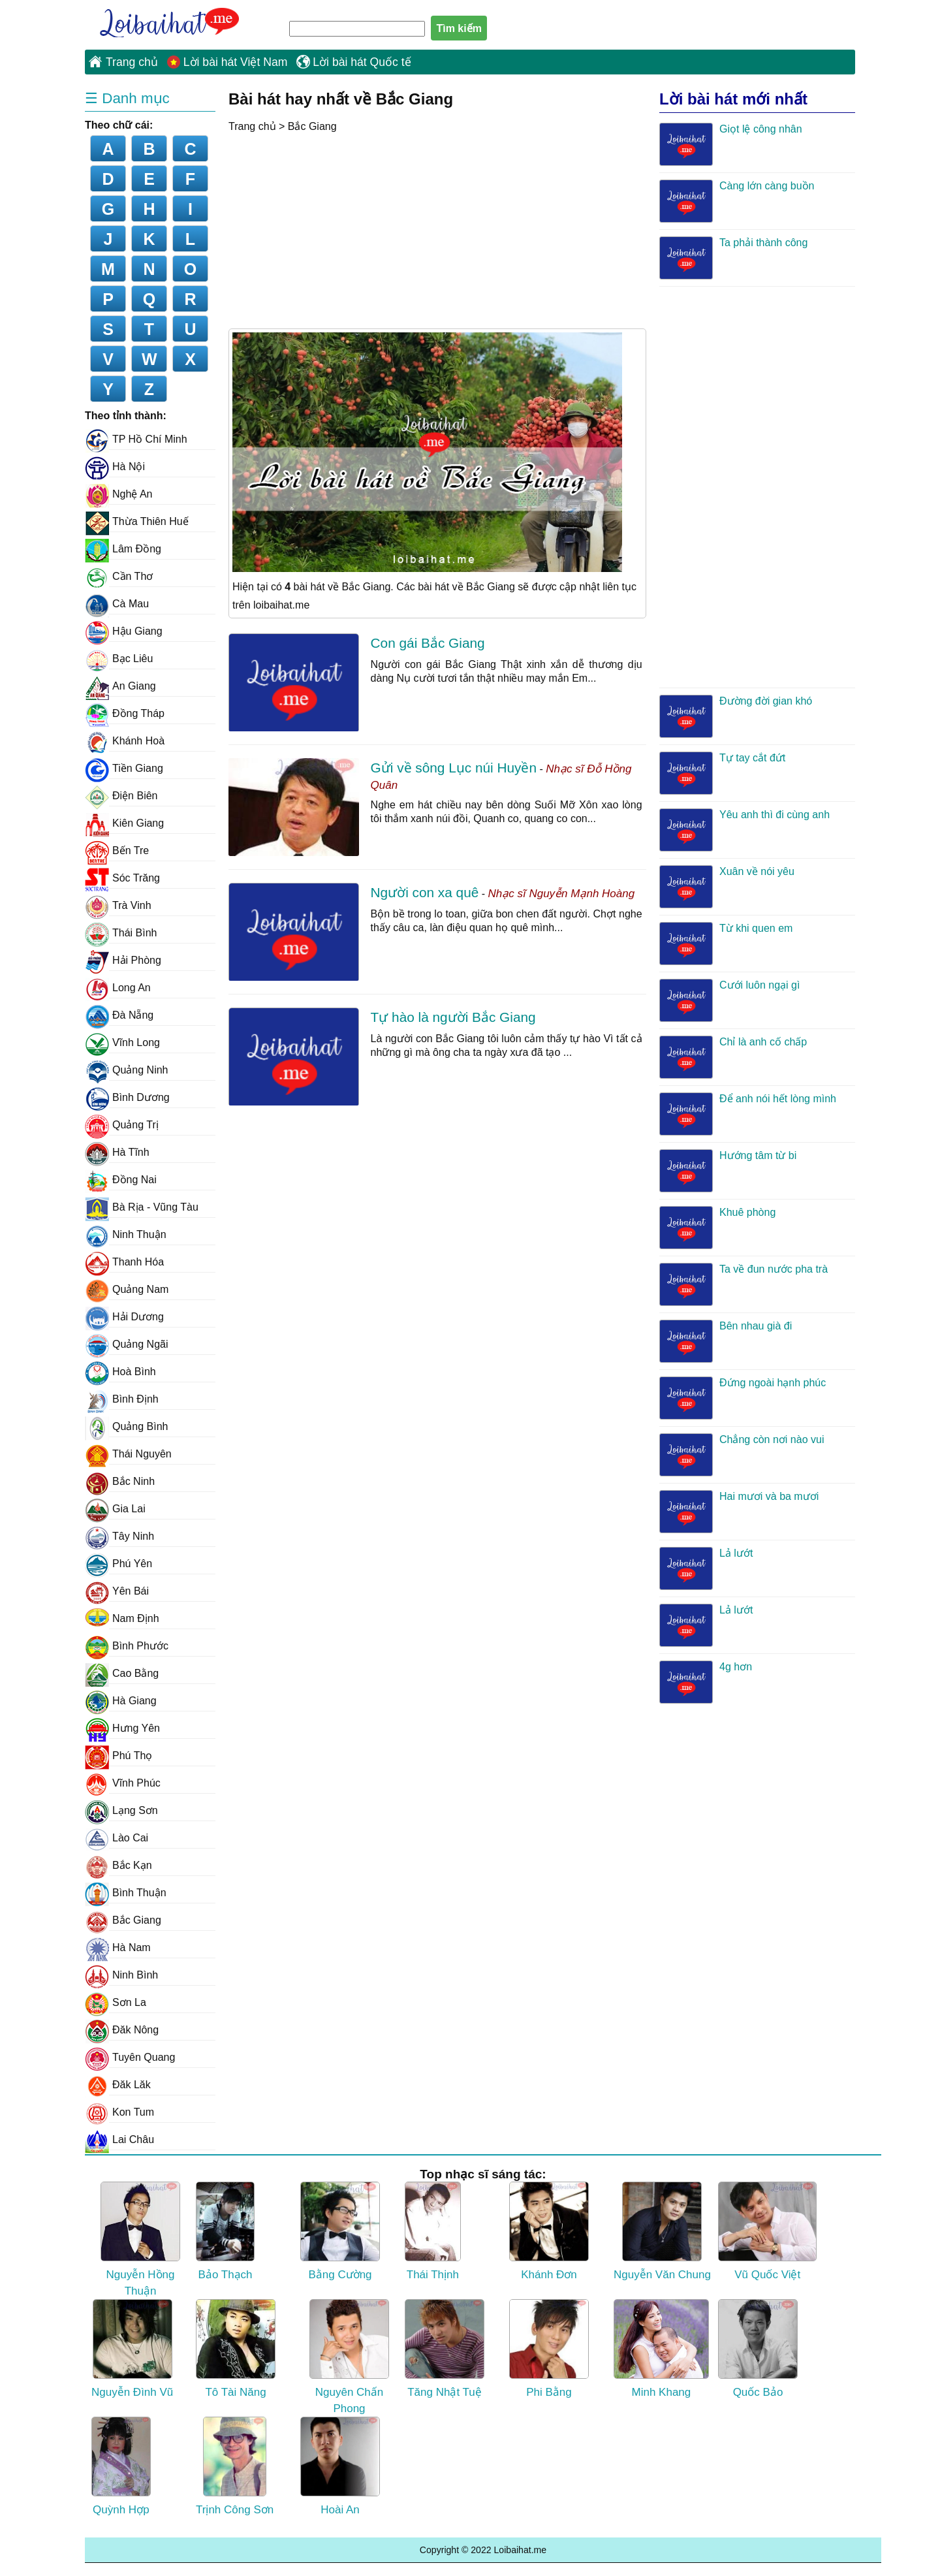 Image resolution: width=940 pixels, height=2576 pixels. I want to click on Bình Dương, so click(127, 1097).